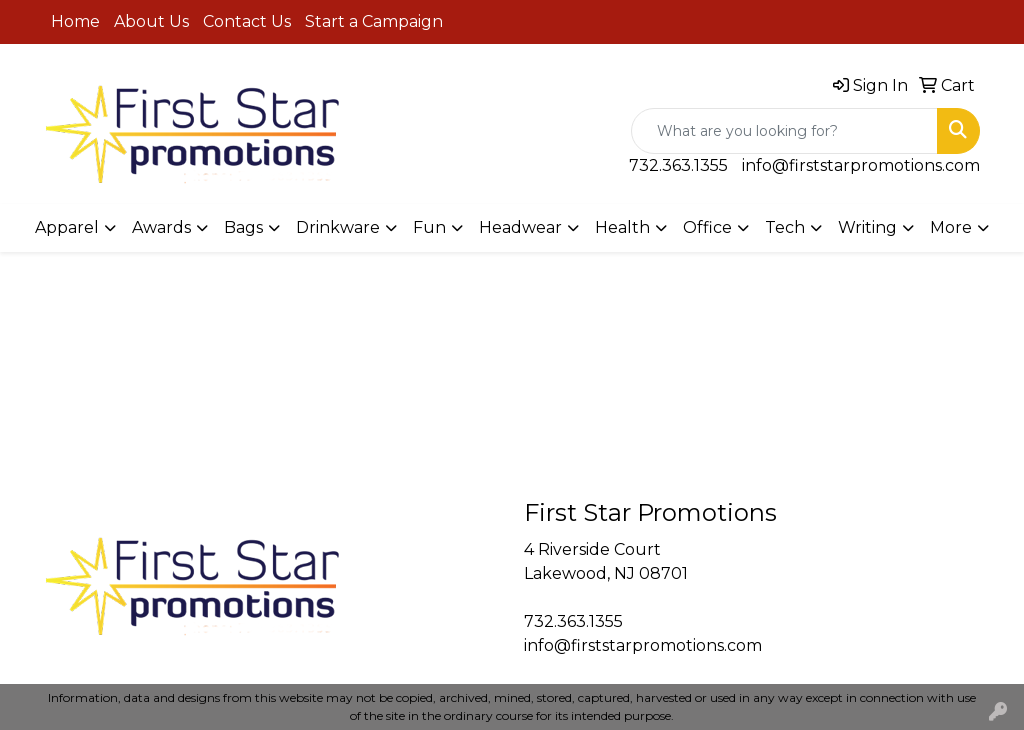  Describe the element at coordinates (338, 227) in the screenshot. I see `Drinkware [button]` at that location.